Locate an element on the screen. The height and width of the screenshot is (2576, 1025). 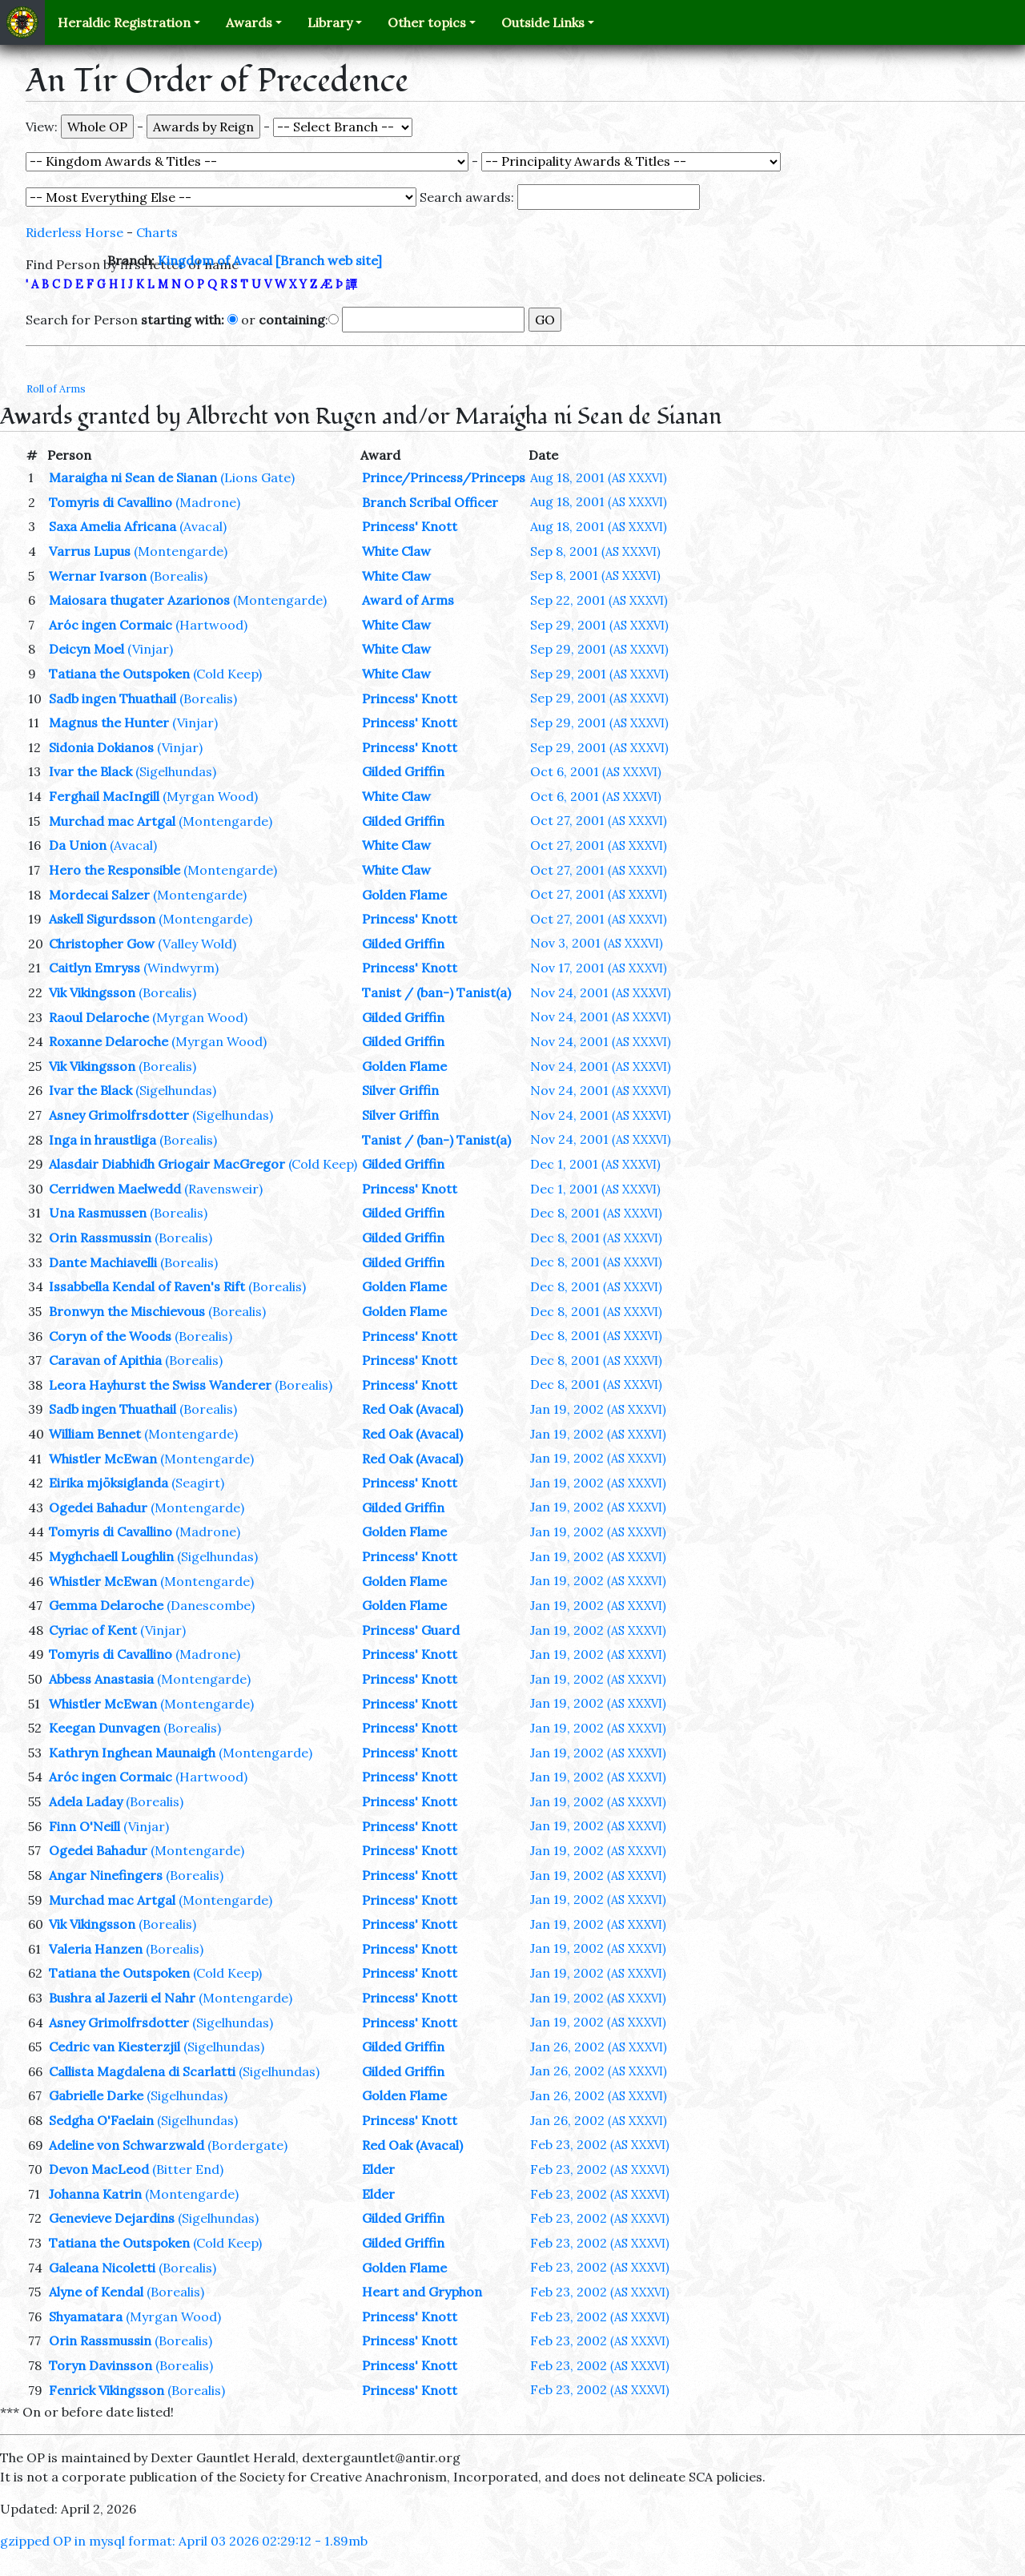
(Seagirt) is located at coordinates (197, 1483).